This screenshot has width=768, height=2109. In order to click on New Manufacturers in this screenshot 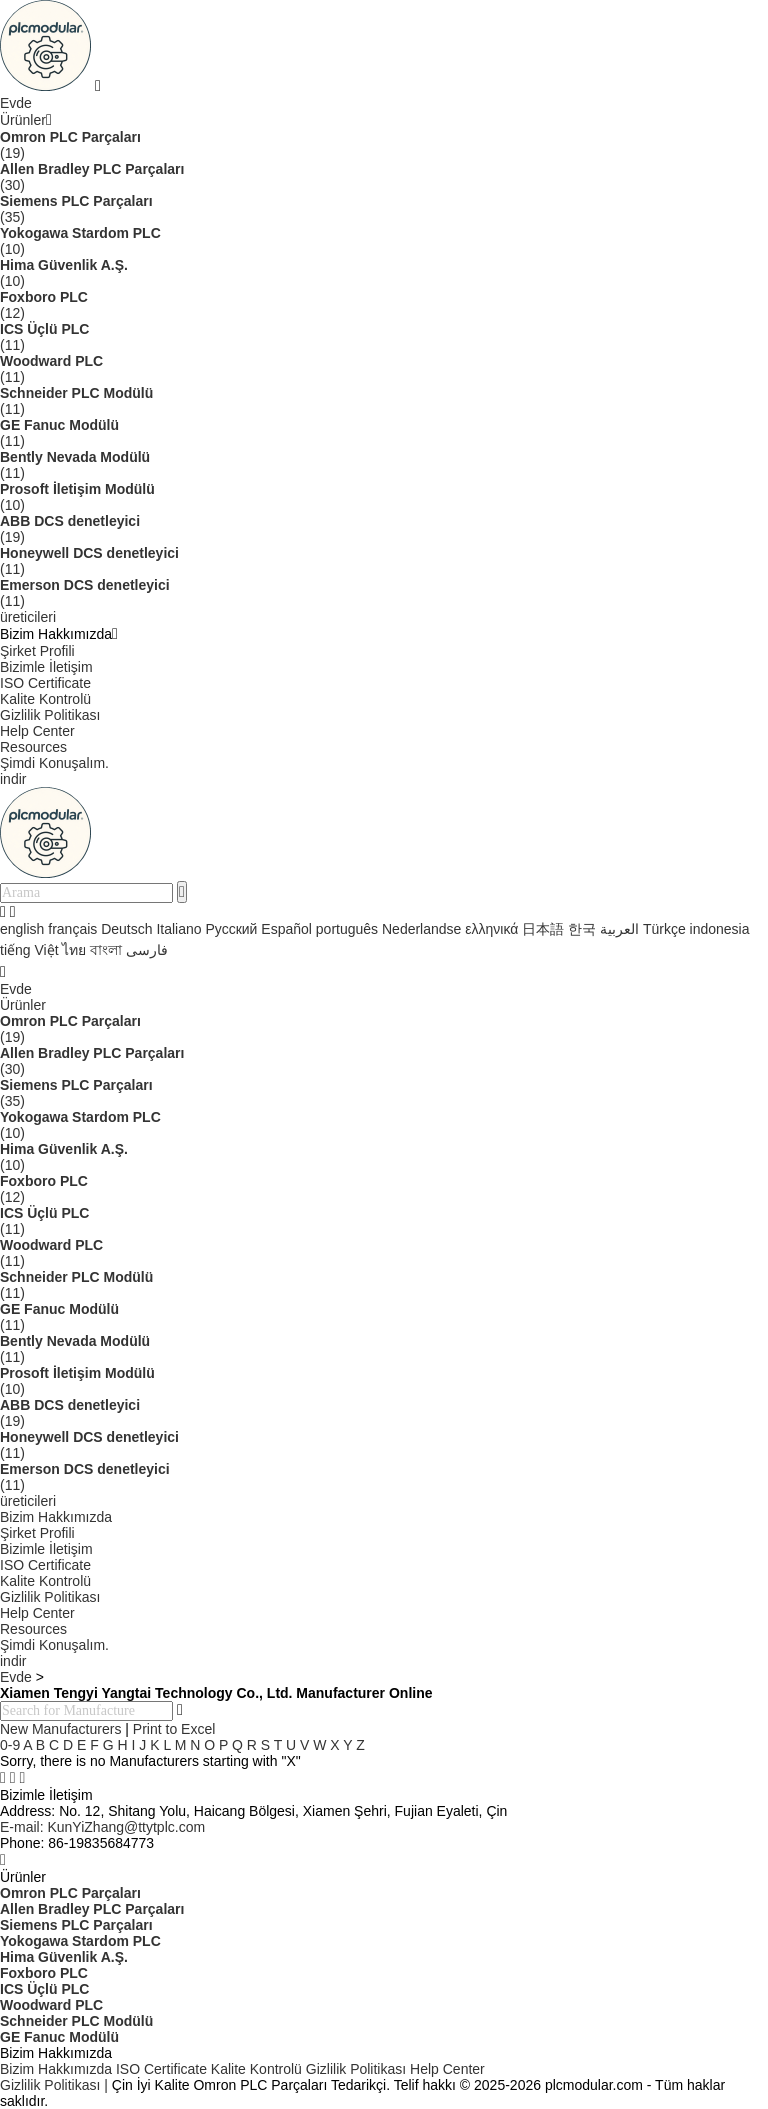, I will do `click(60, 1729)`.